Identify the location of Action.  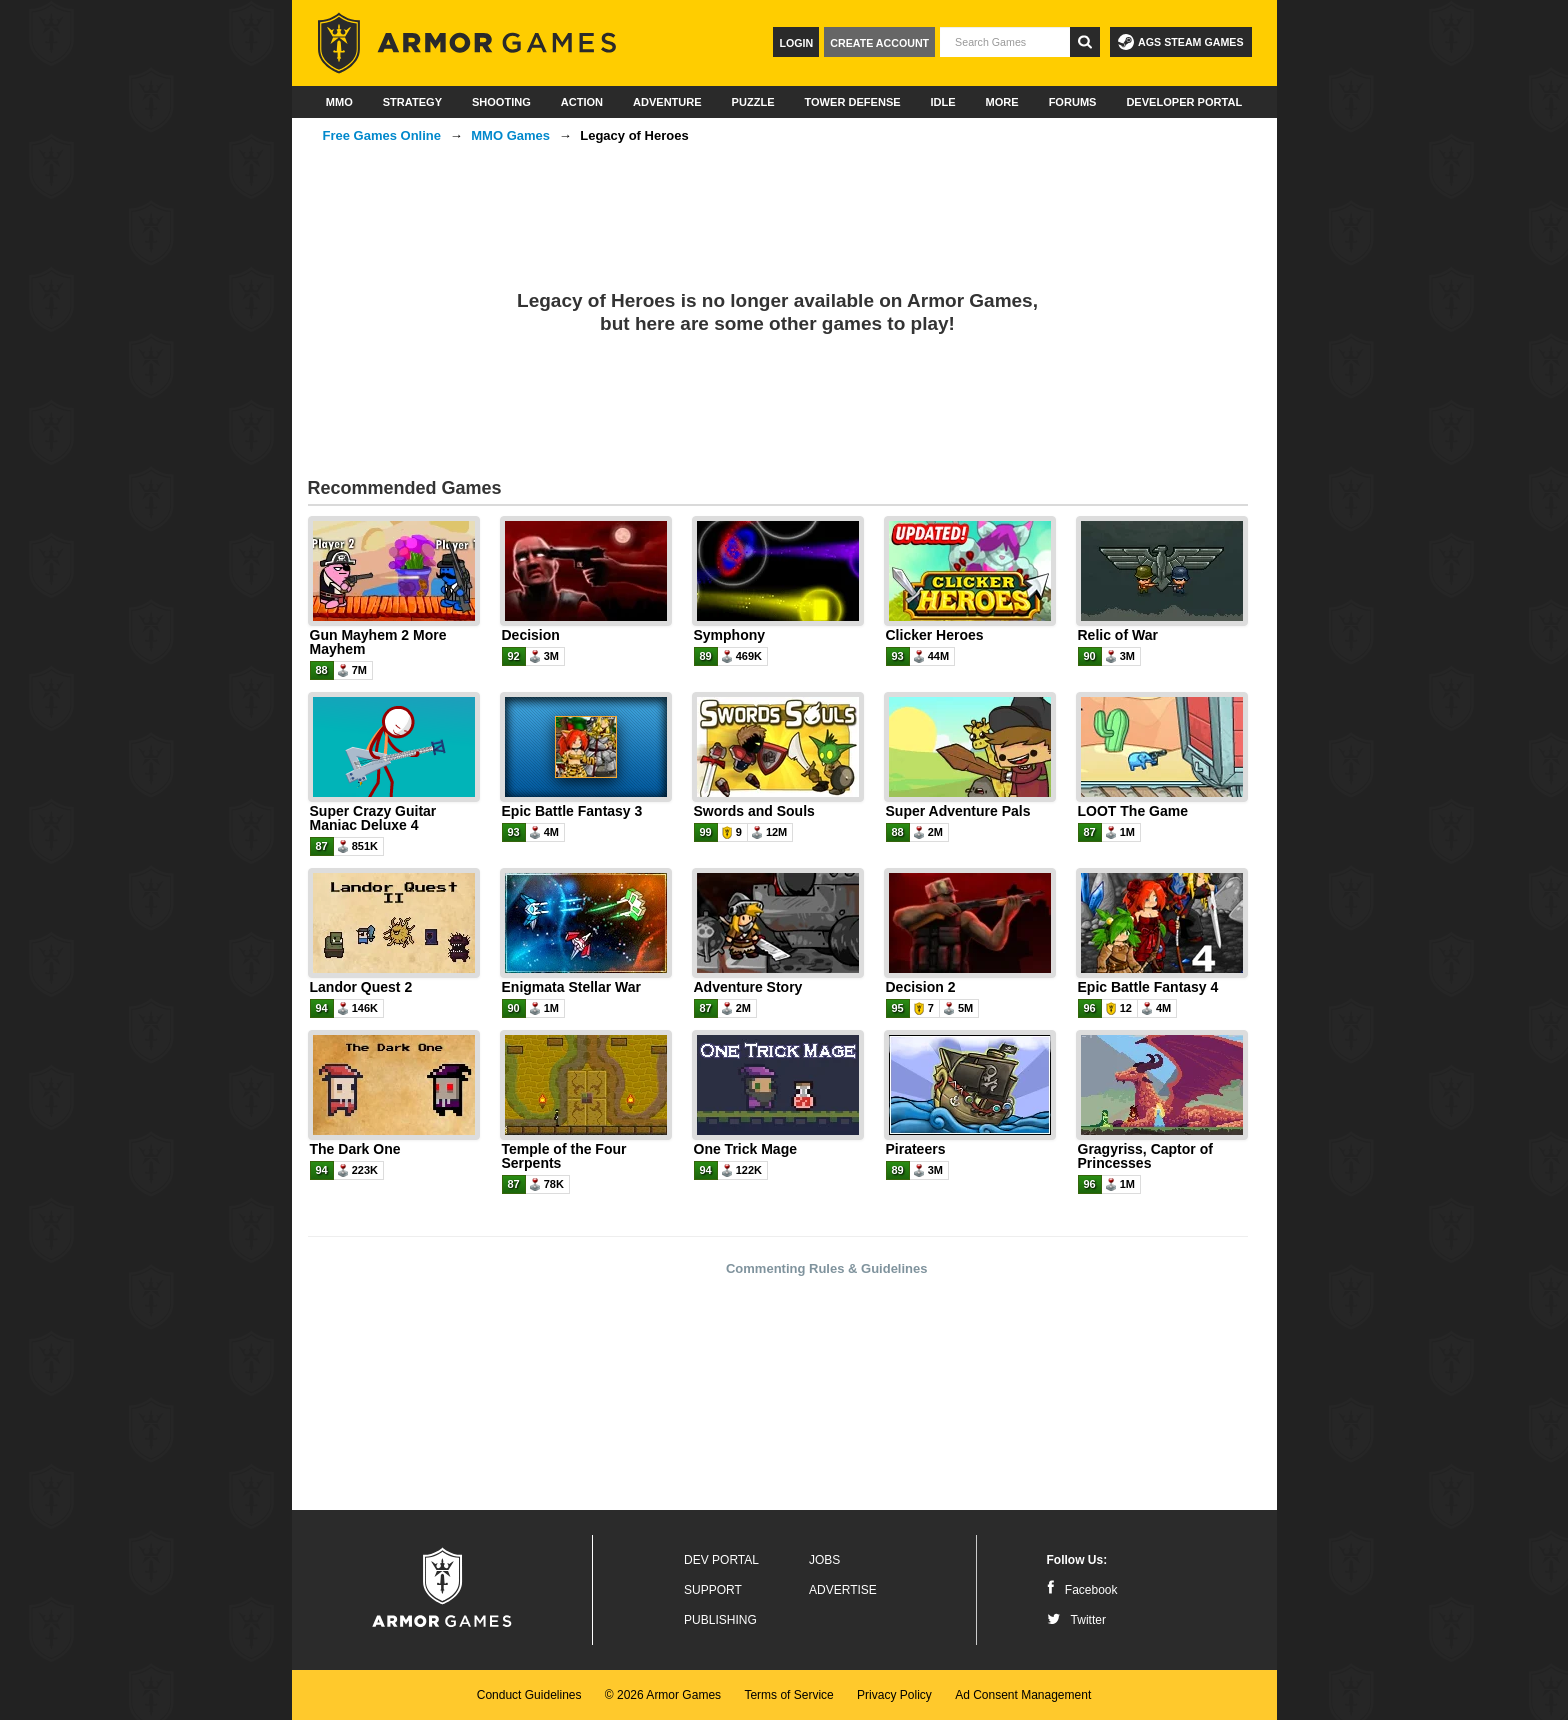
(582, 102).